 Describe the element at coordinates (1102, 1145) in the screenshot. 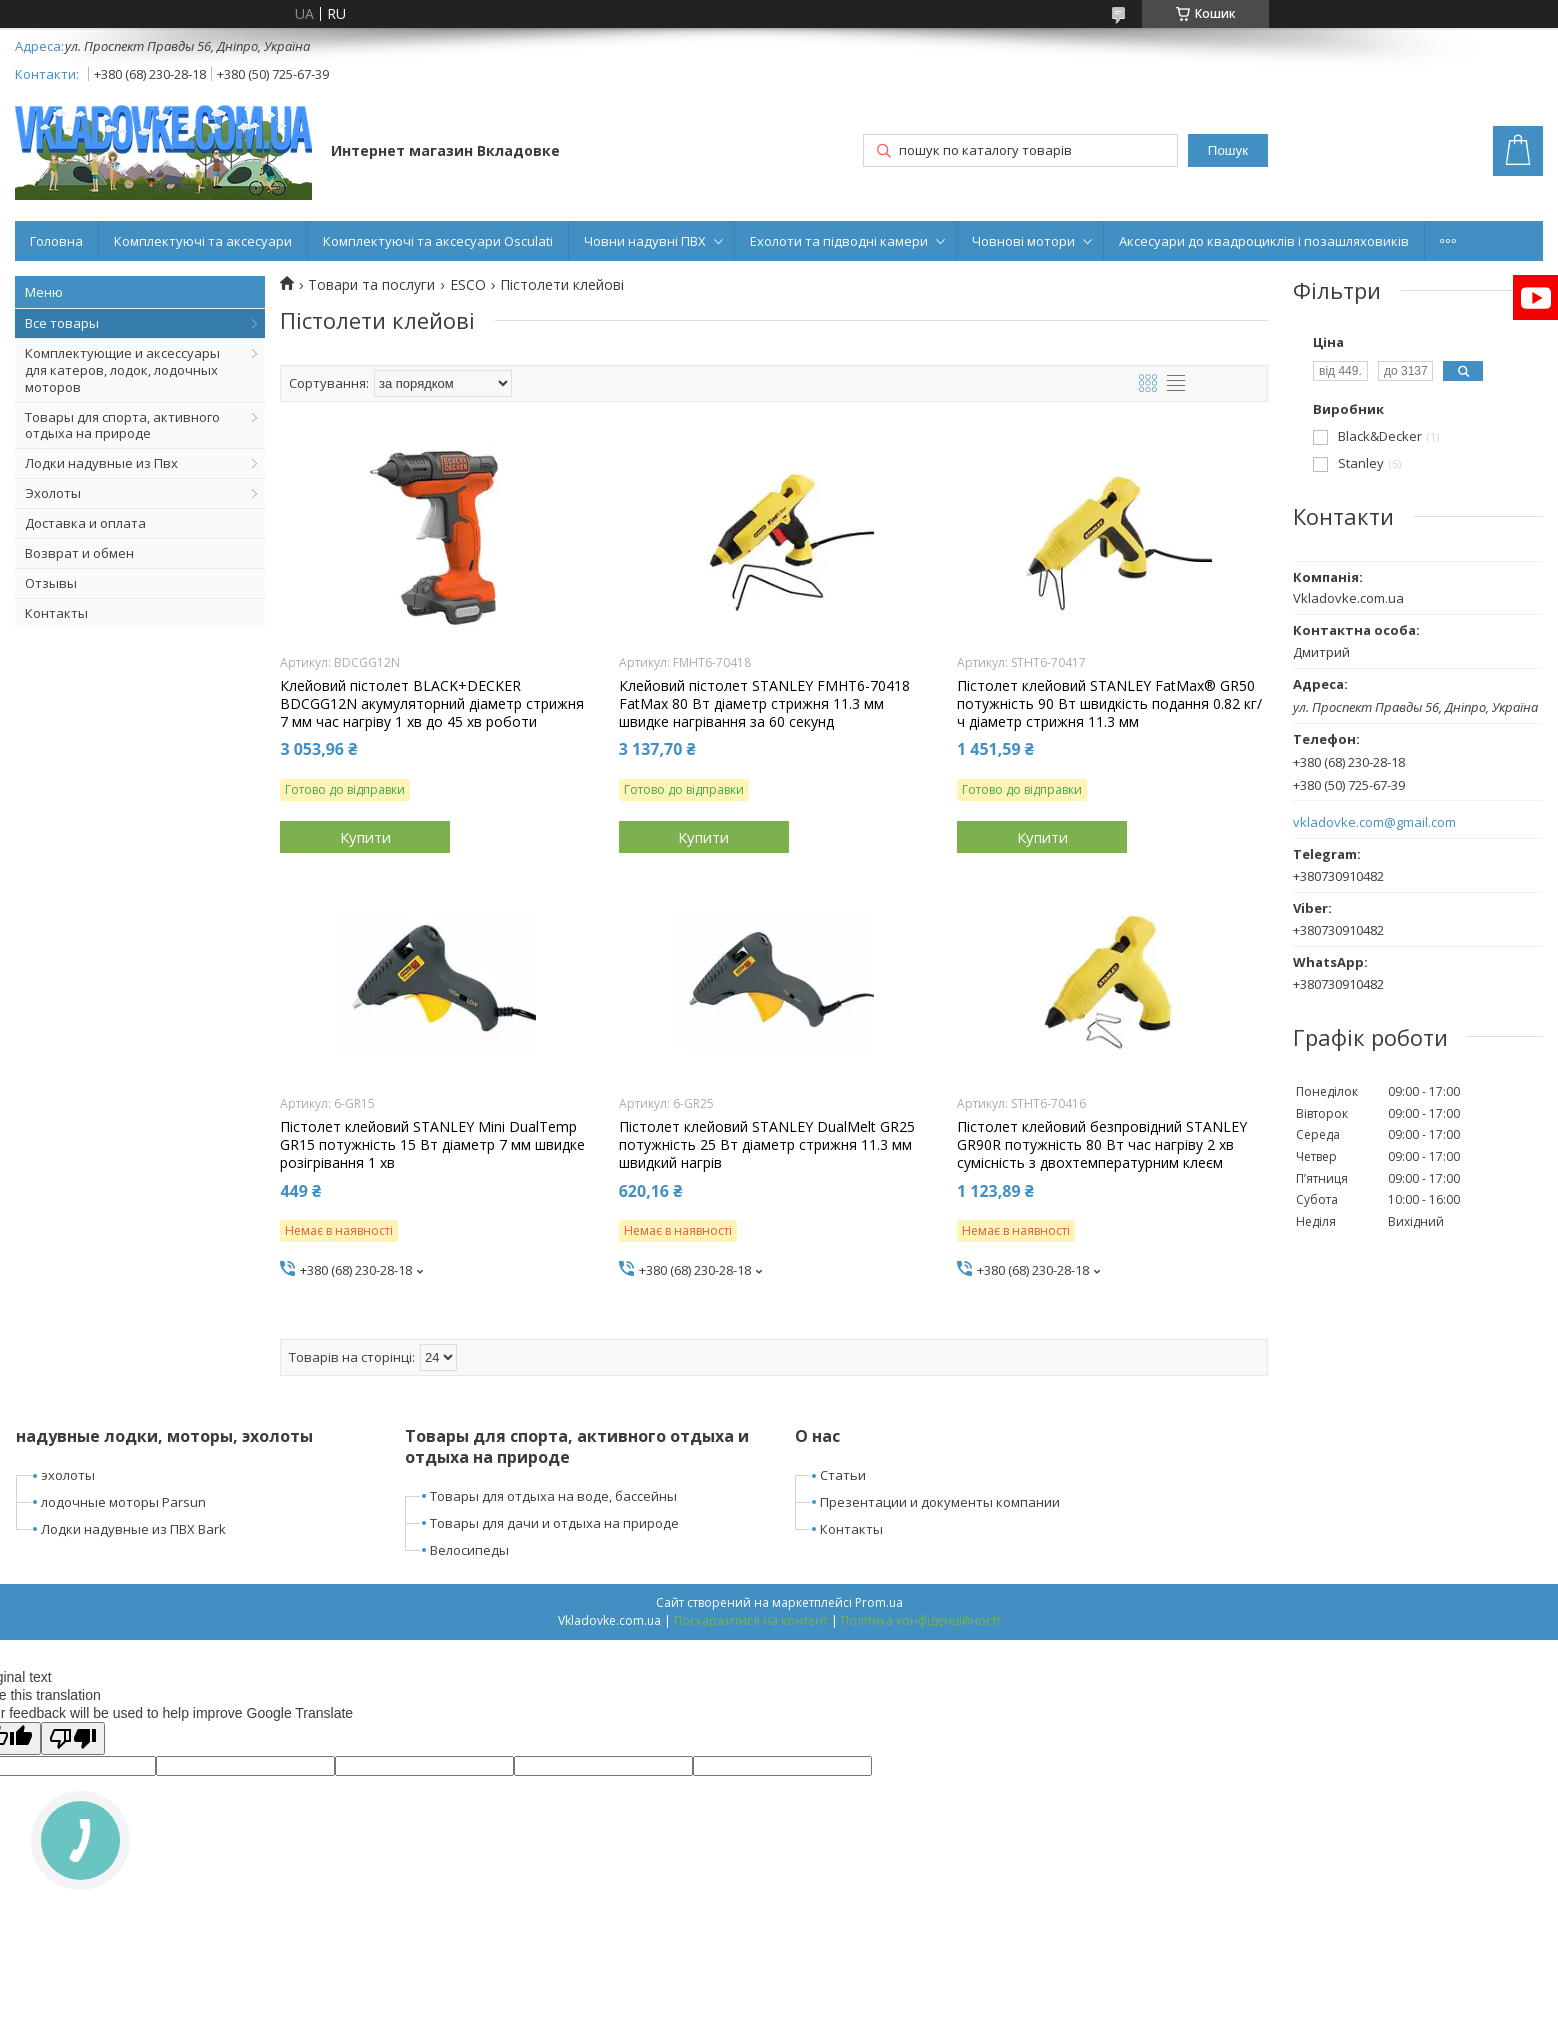

I see `Пістолет клейовий безпровідний STANLEY GR90R потужність 80 Вт час нагріву 2 хв сумісність з двохтемпературним клеєм` at that location.